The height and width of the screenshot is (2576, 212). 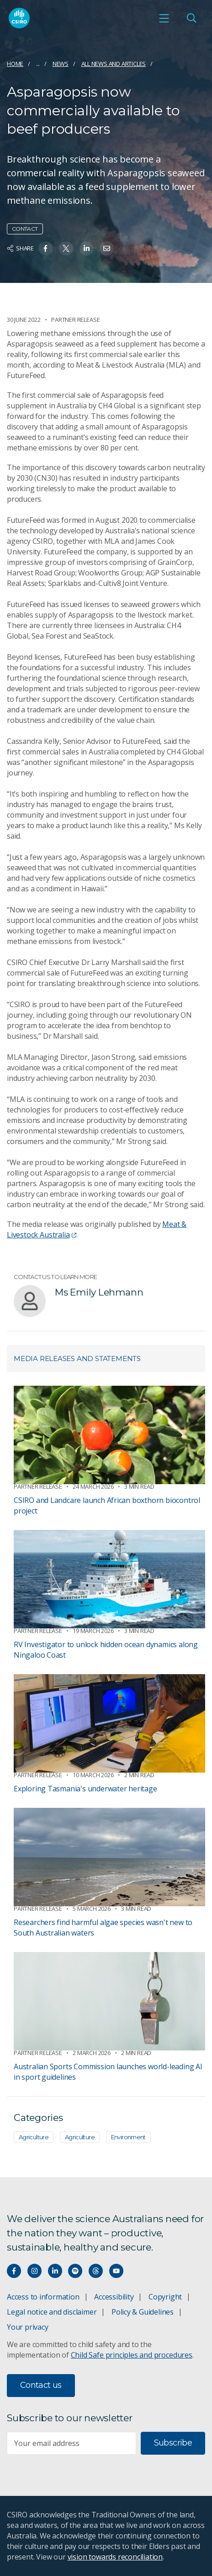 What do you see at coordinates (108, 2071) in the screenshot?
I see `Australian Sports Commission launches world-leading AI in sport guidelines` at bounding box center [108, 2071].